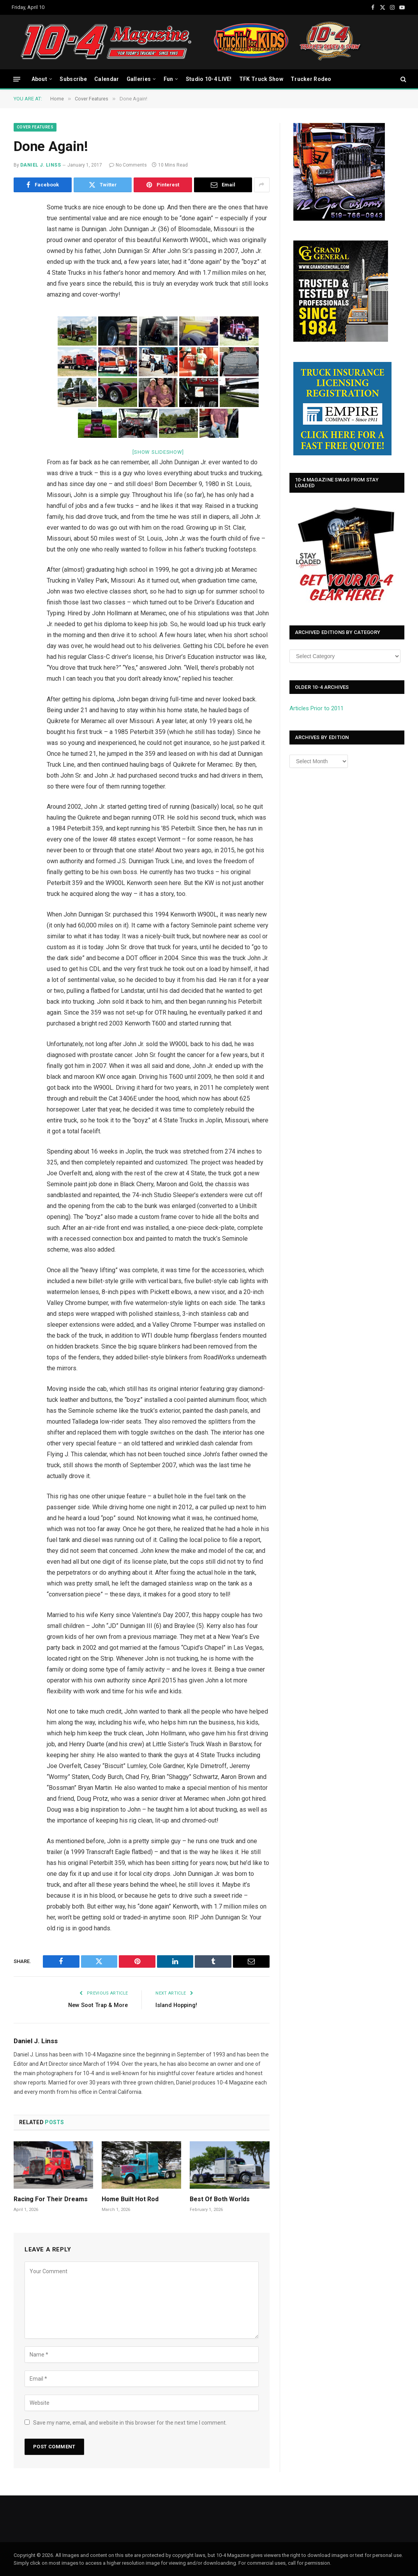 Image resolution: width=418 pixels, height=2576 pixels. I want to click on About, so click(39, 79).